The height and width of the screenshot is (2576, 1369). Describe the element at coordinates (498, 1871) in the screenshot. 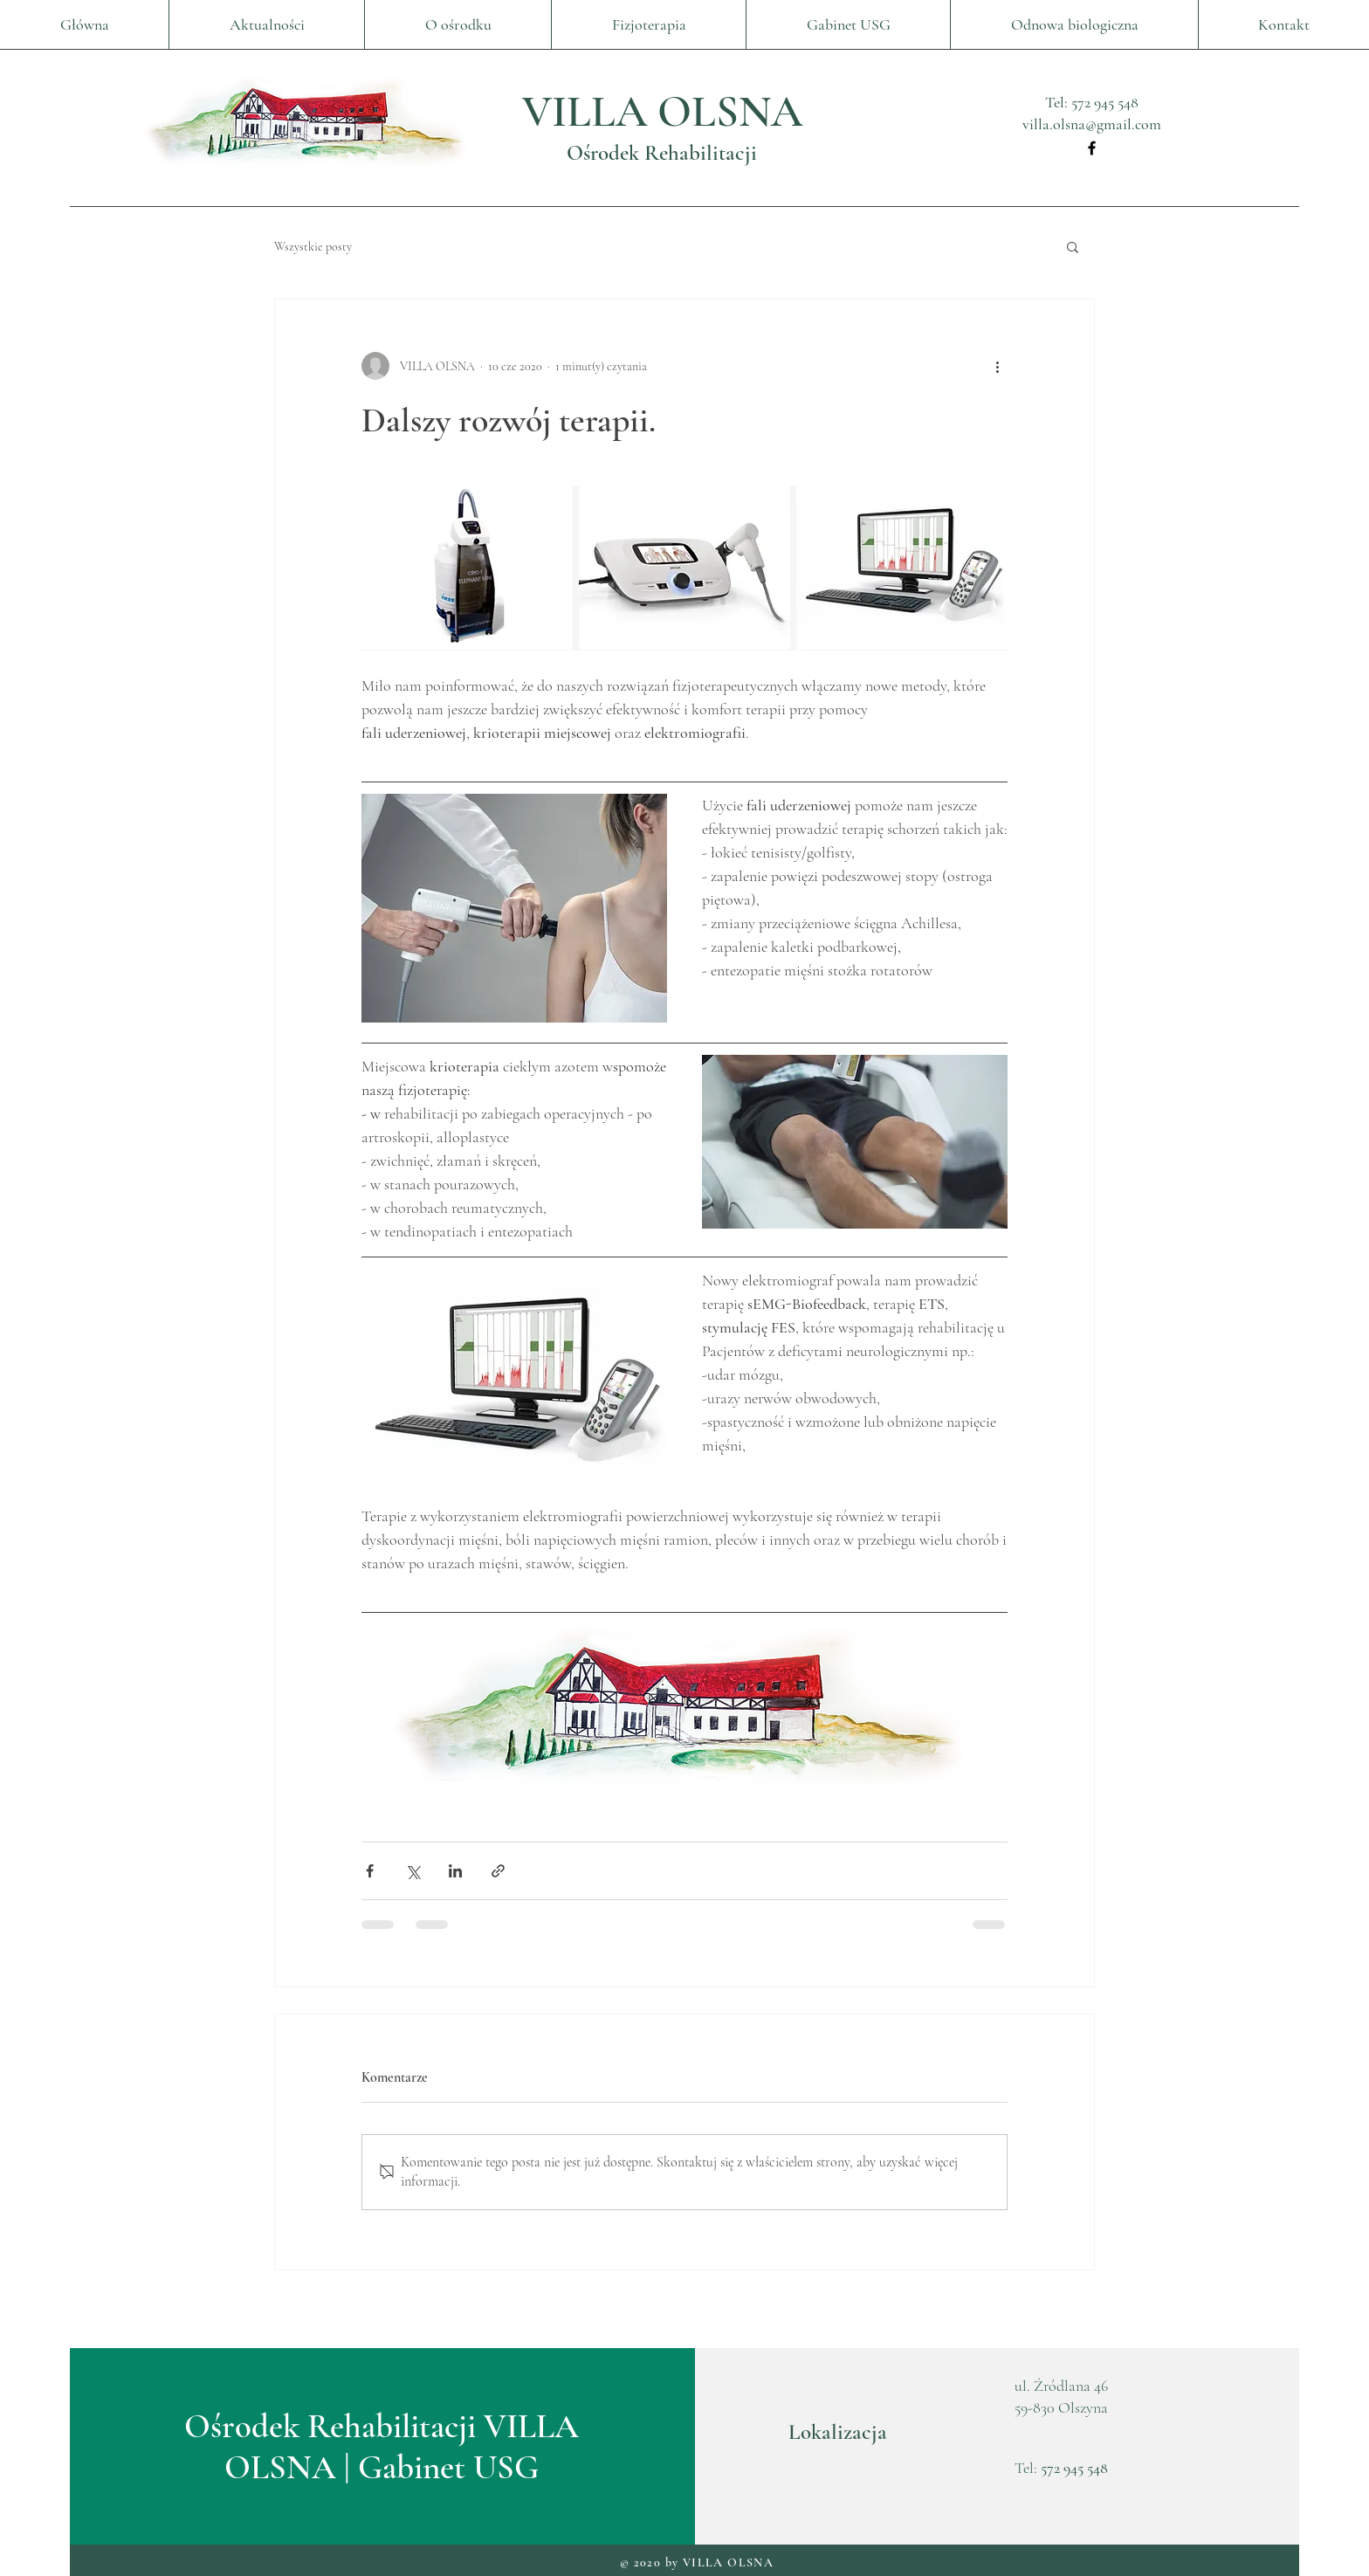

I see `[Udostępnij za pomocą linku]` at that location.